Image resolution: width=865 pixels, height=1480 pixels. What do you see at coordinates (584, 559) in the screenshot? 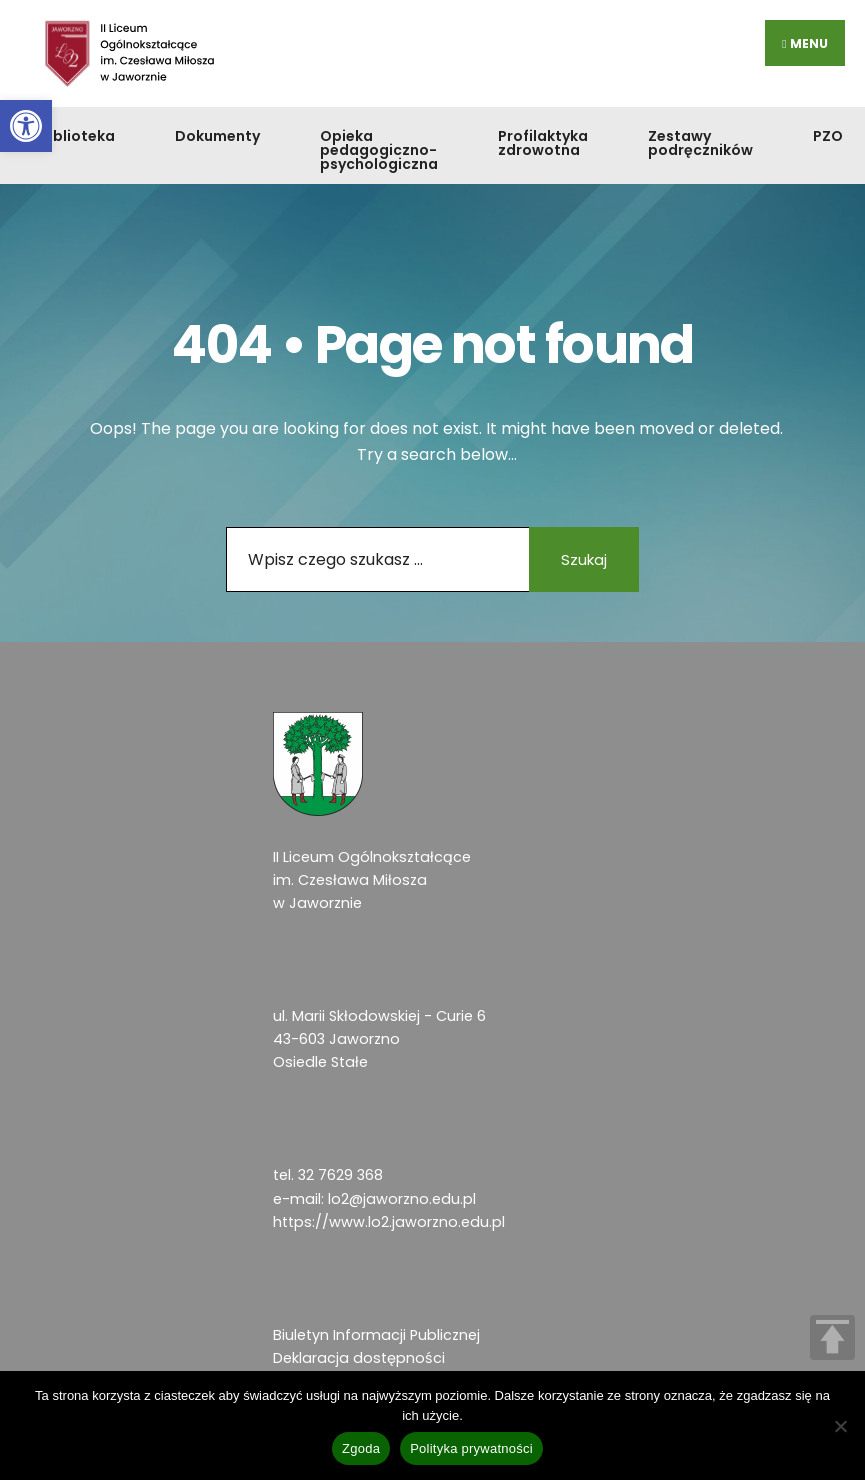
I see `Szukaj` at bounding box center [584, 559].